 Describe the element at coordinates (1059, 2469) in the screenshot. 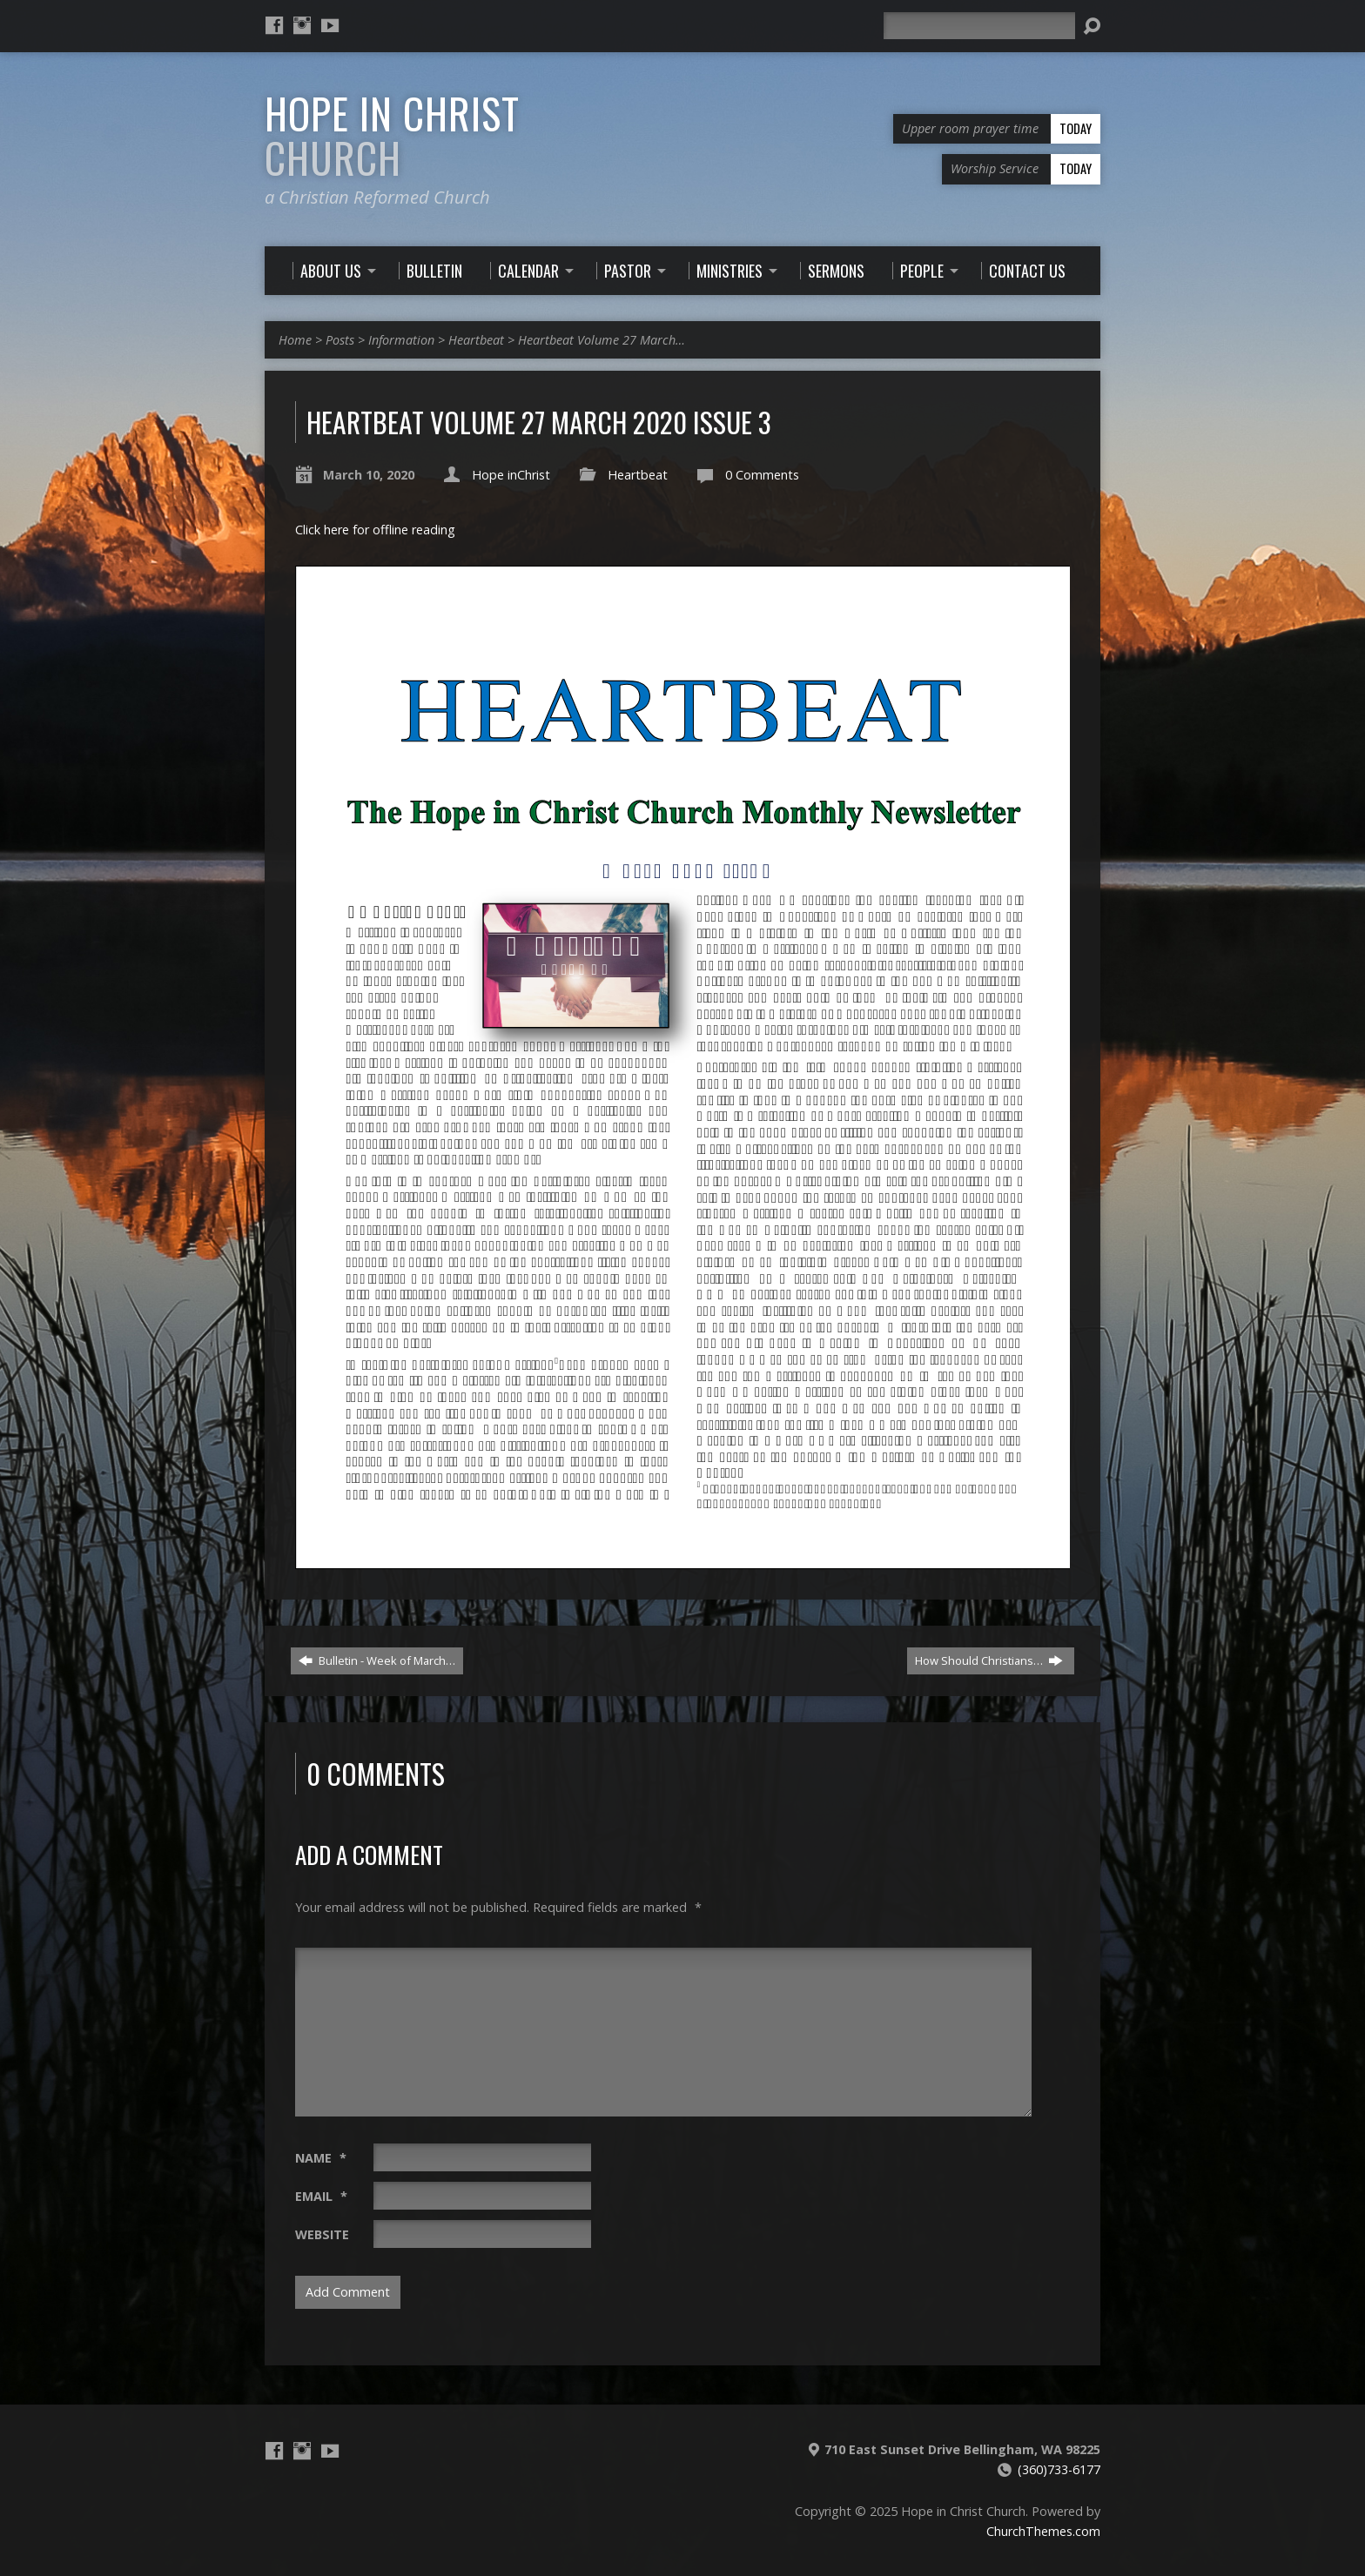

I see `(360)733-6177` at that location.